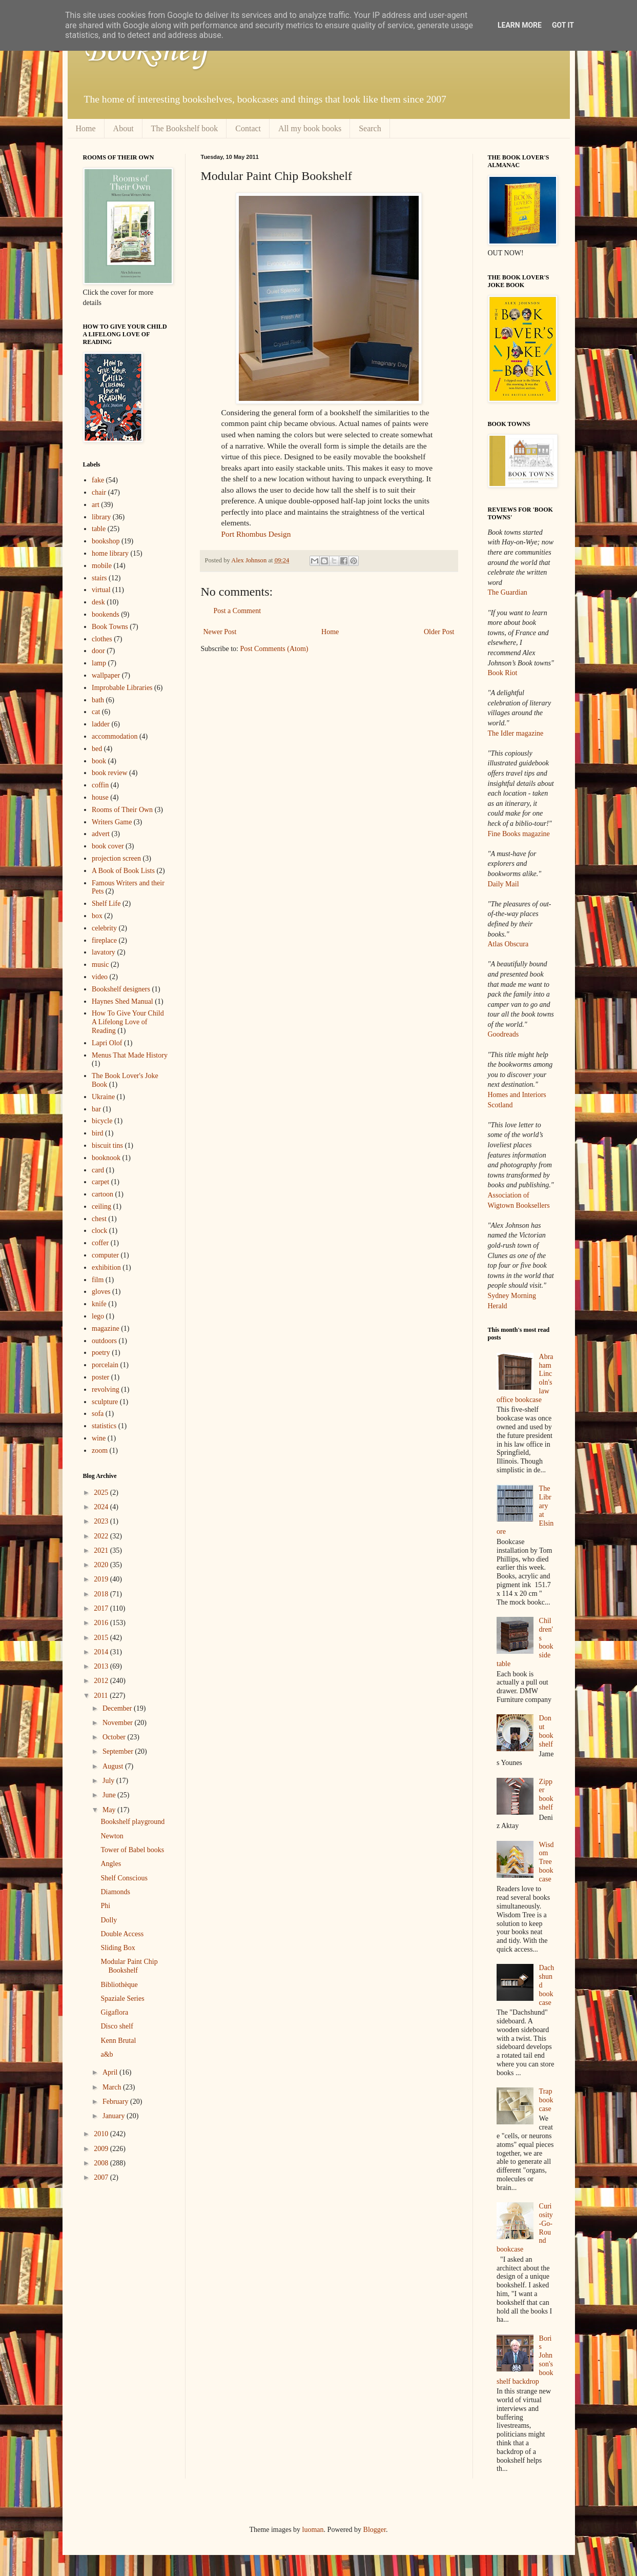 This screenshot has width=637, height=2576. What do you see at coordinates (99, 492) in the screenshot?
I see `chair` at bounding box center [99, 492].